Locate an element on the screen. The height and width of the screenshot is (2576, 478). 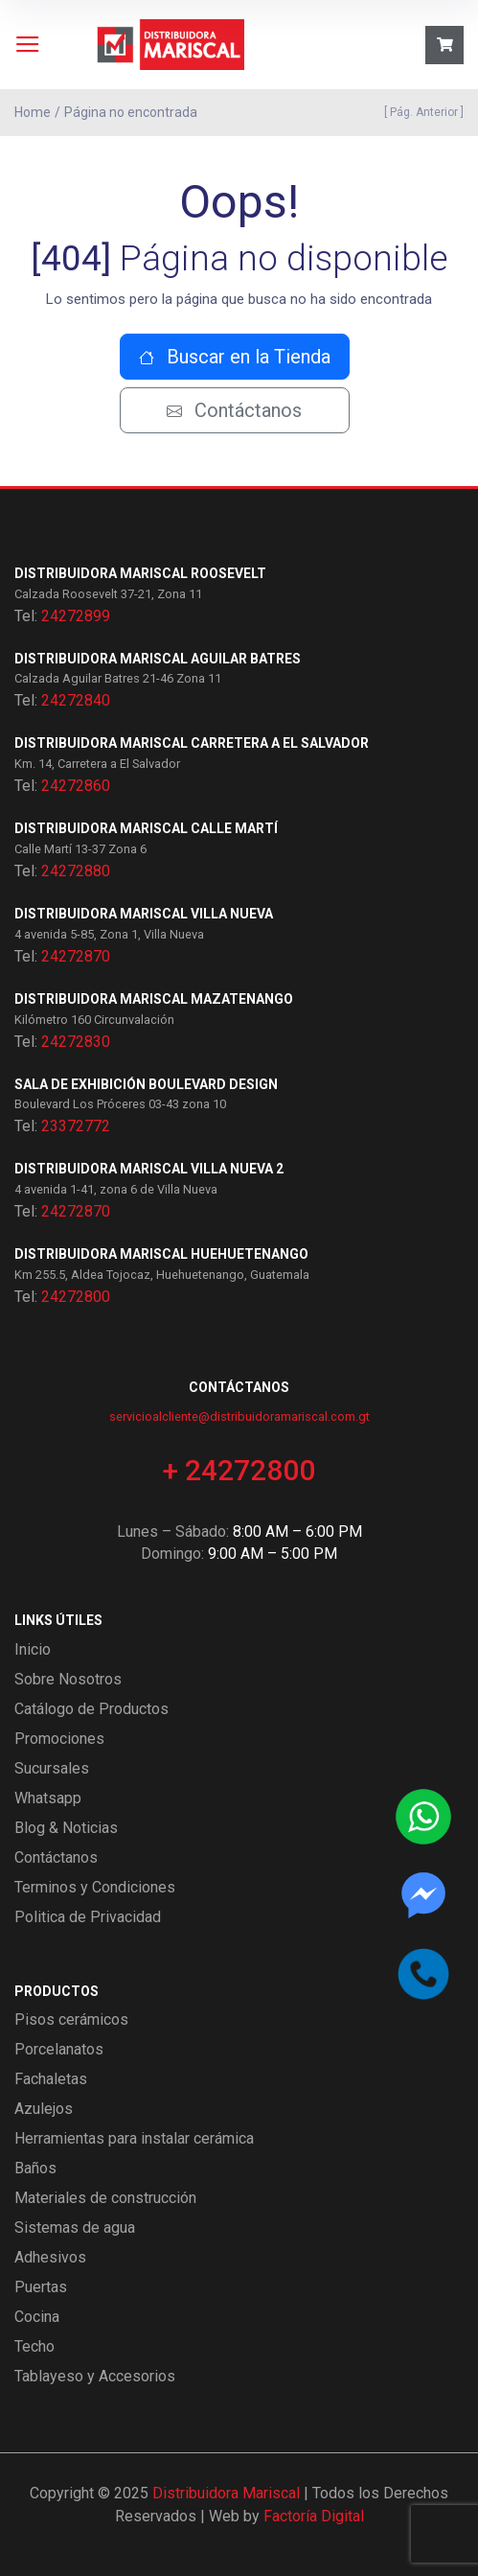
24272840 is located at coordinates (75, 700).